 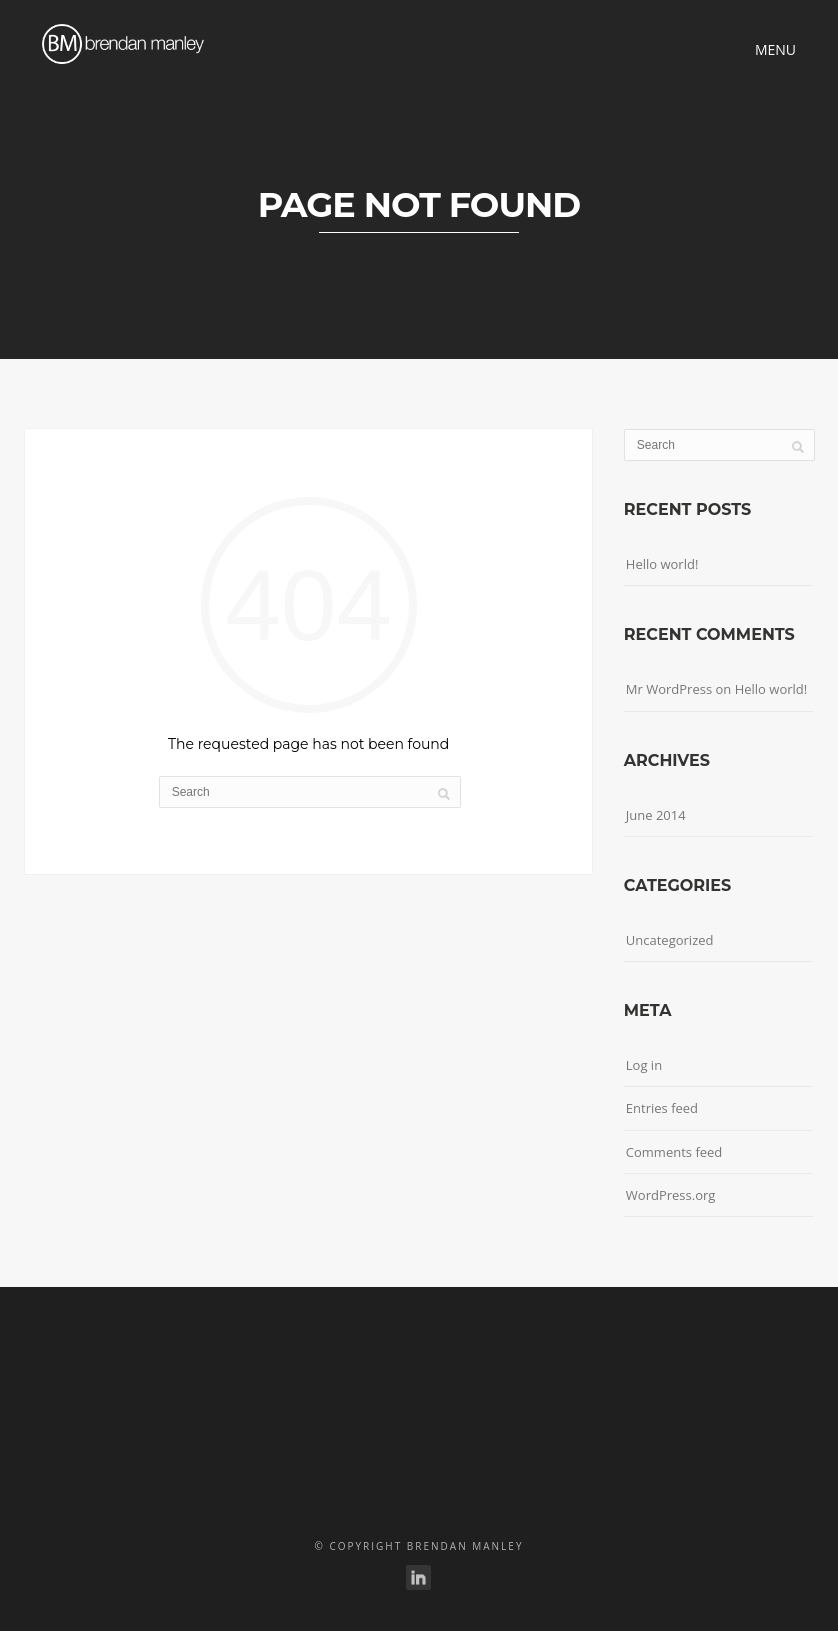 I want to click on Mr WordPress, so click(x=669, y=689).